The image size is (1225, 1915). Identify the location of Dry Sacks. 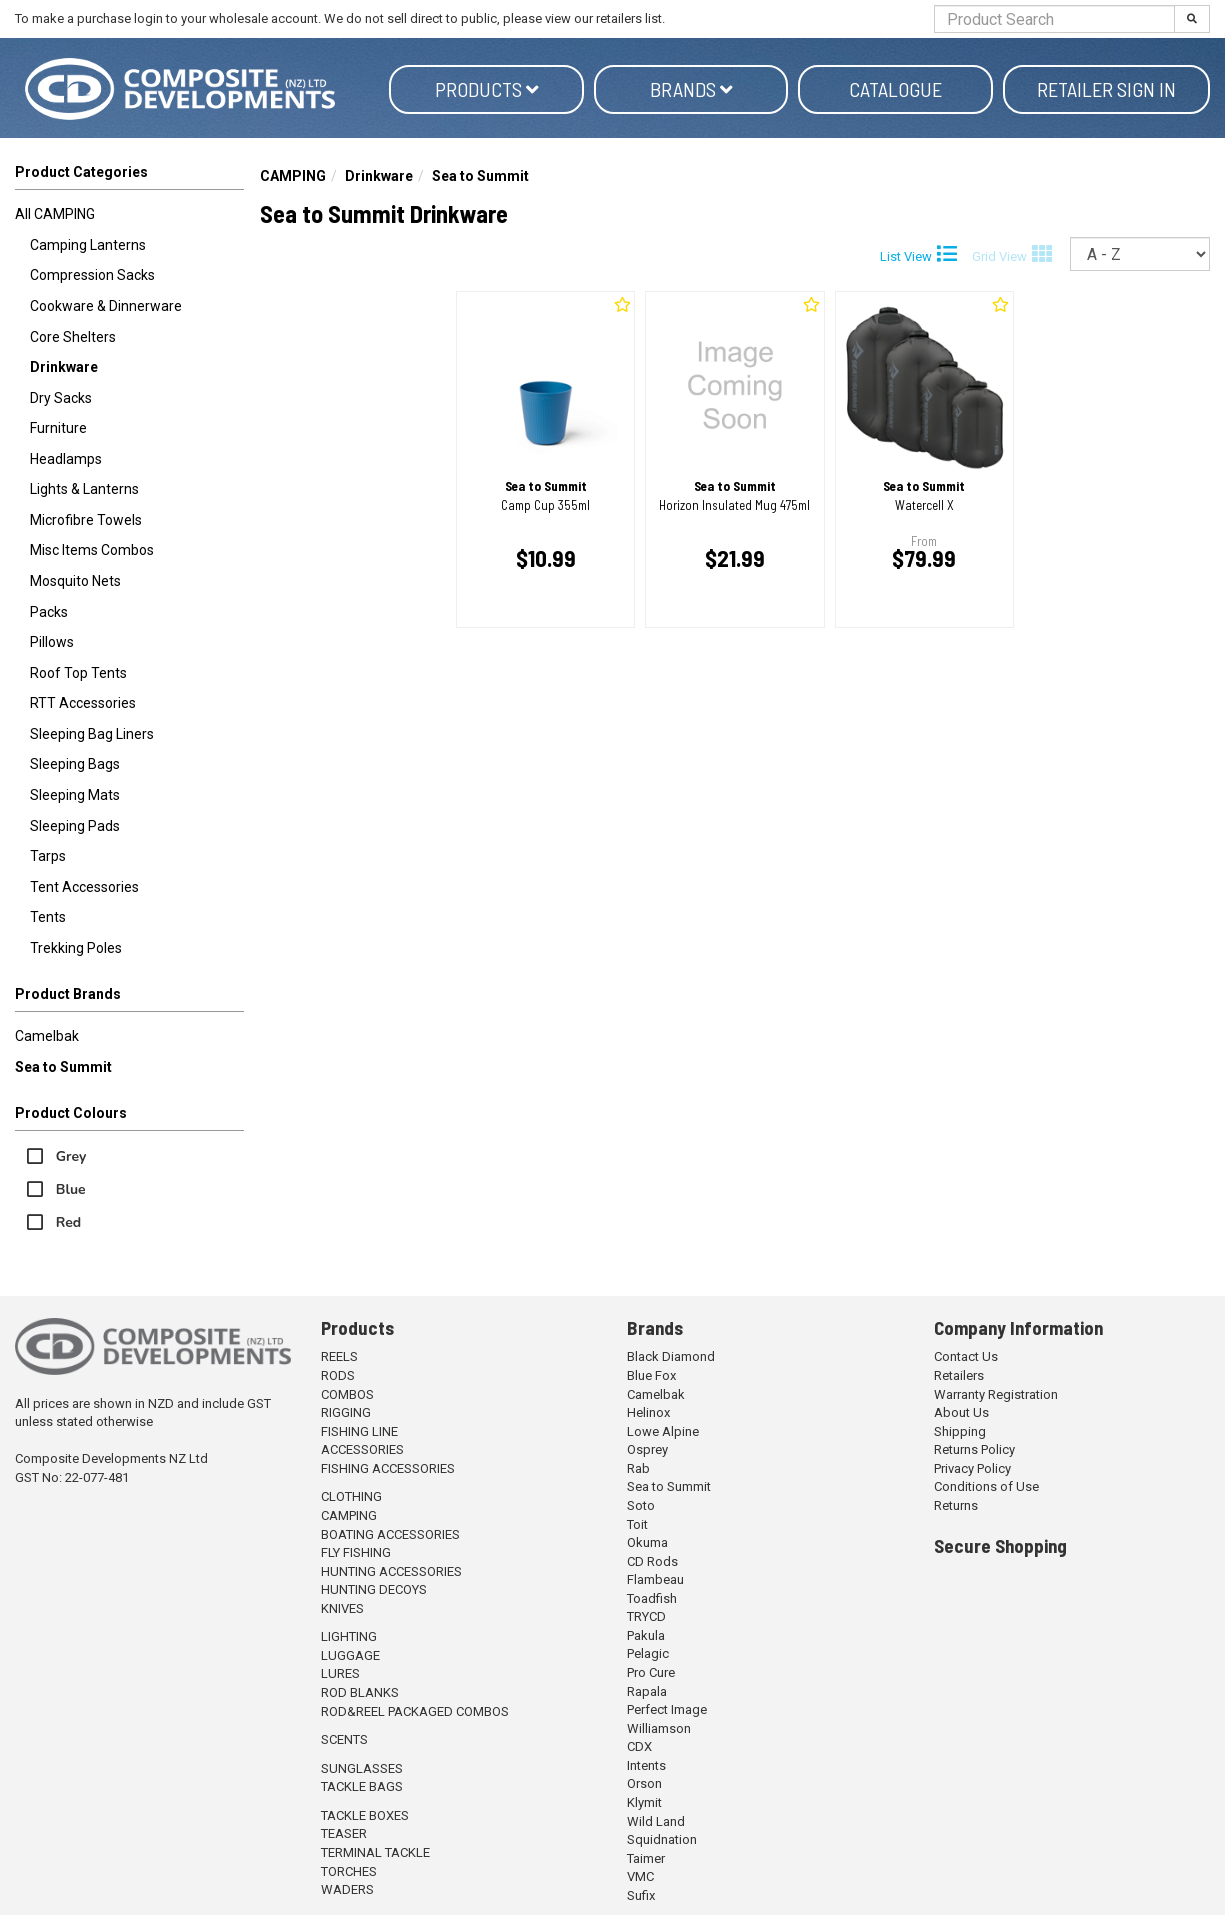
(61, 398).